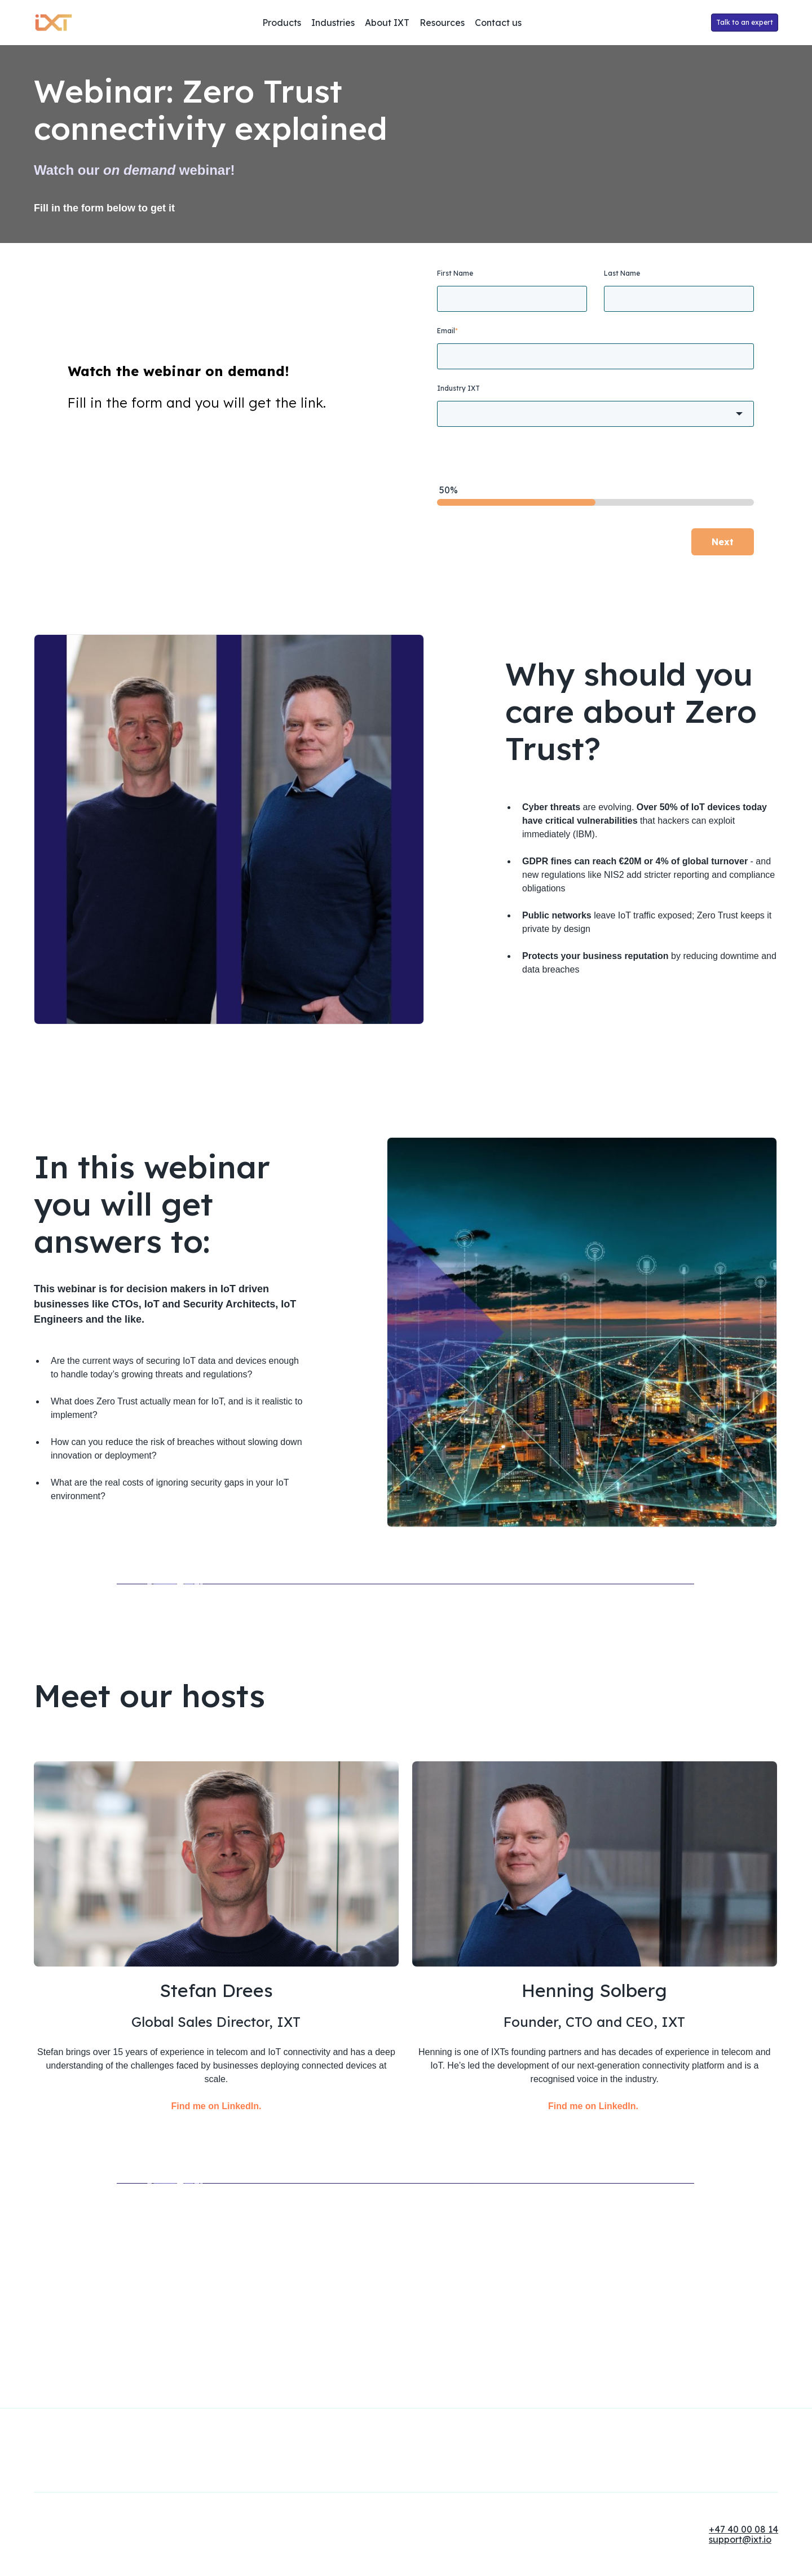 This screenshot has height=2576, width=812. I want to click on [combobox], so click(595, 414).